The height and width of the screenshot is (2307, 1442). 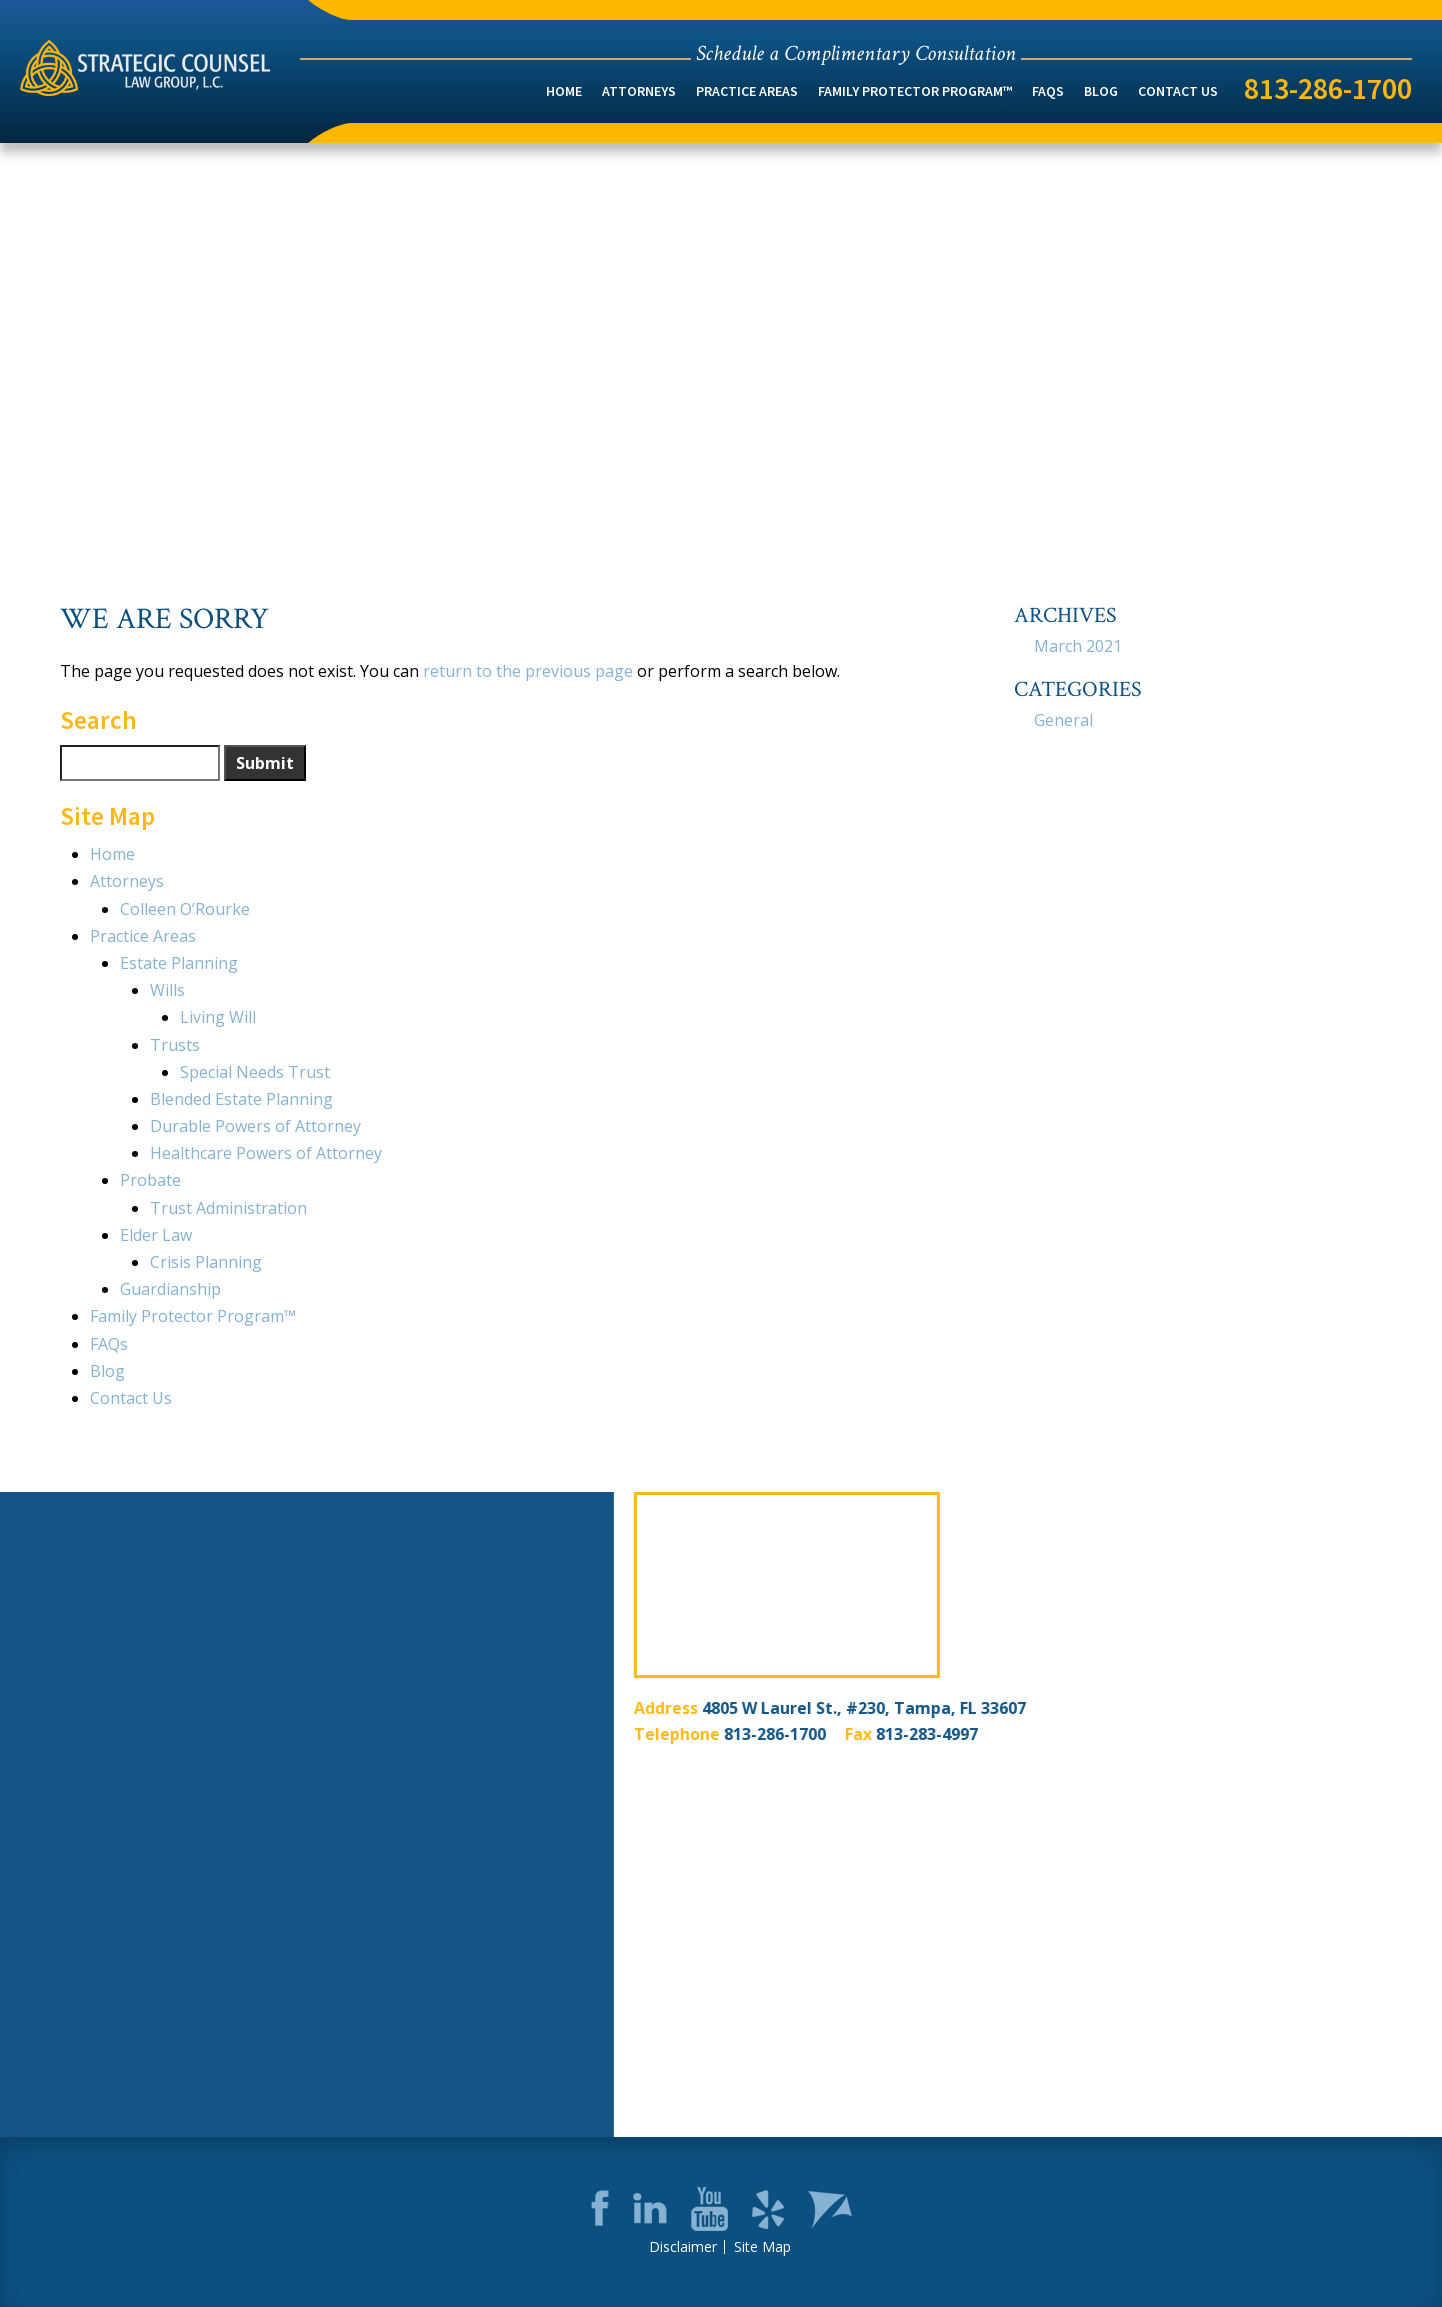 I want to click on Attorneys, so click(x=639, y=91).